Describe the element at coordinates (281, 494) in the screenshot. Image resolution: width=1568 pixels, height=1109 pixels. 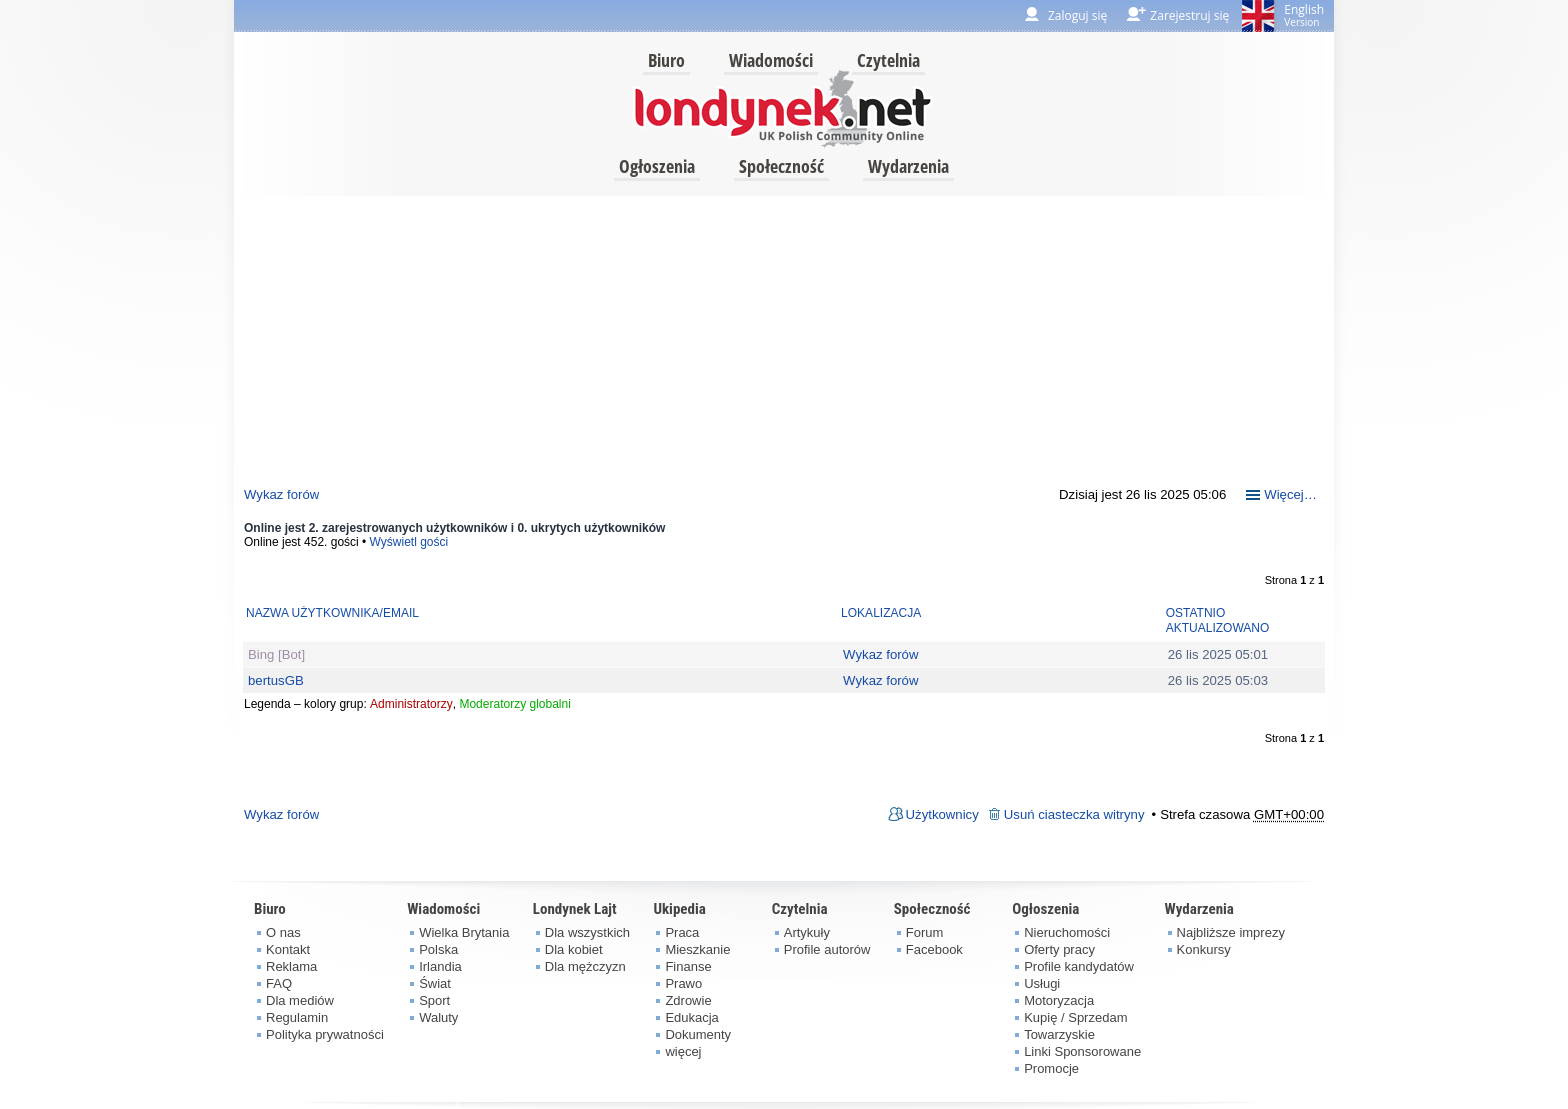
I see `Wykaz forów` at that location.